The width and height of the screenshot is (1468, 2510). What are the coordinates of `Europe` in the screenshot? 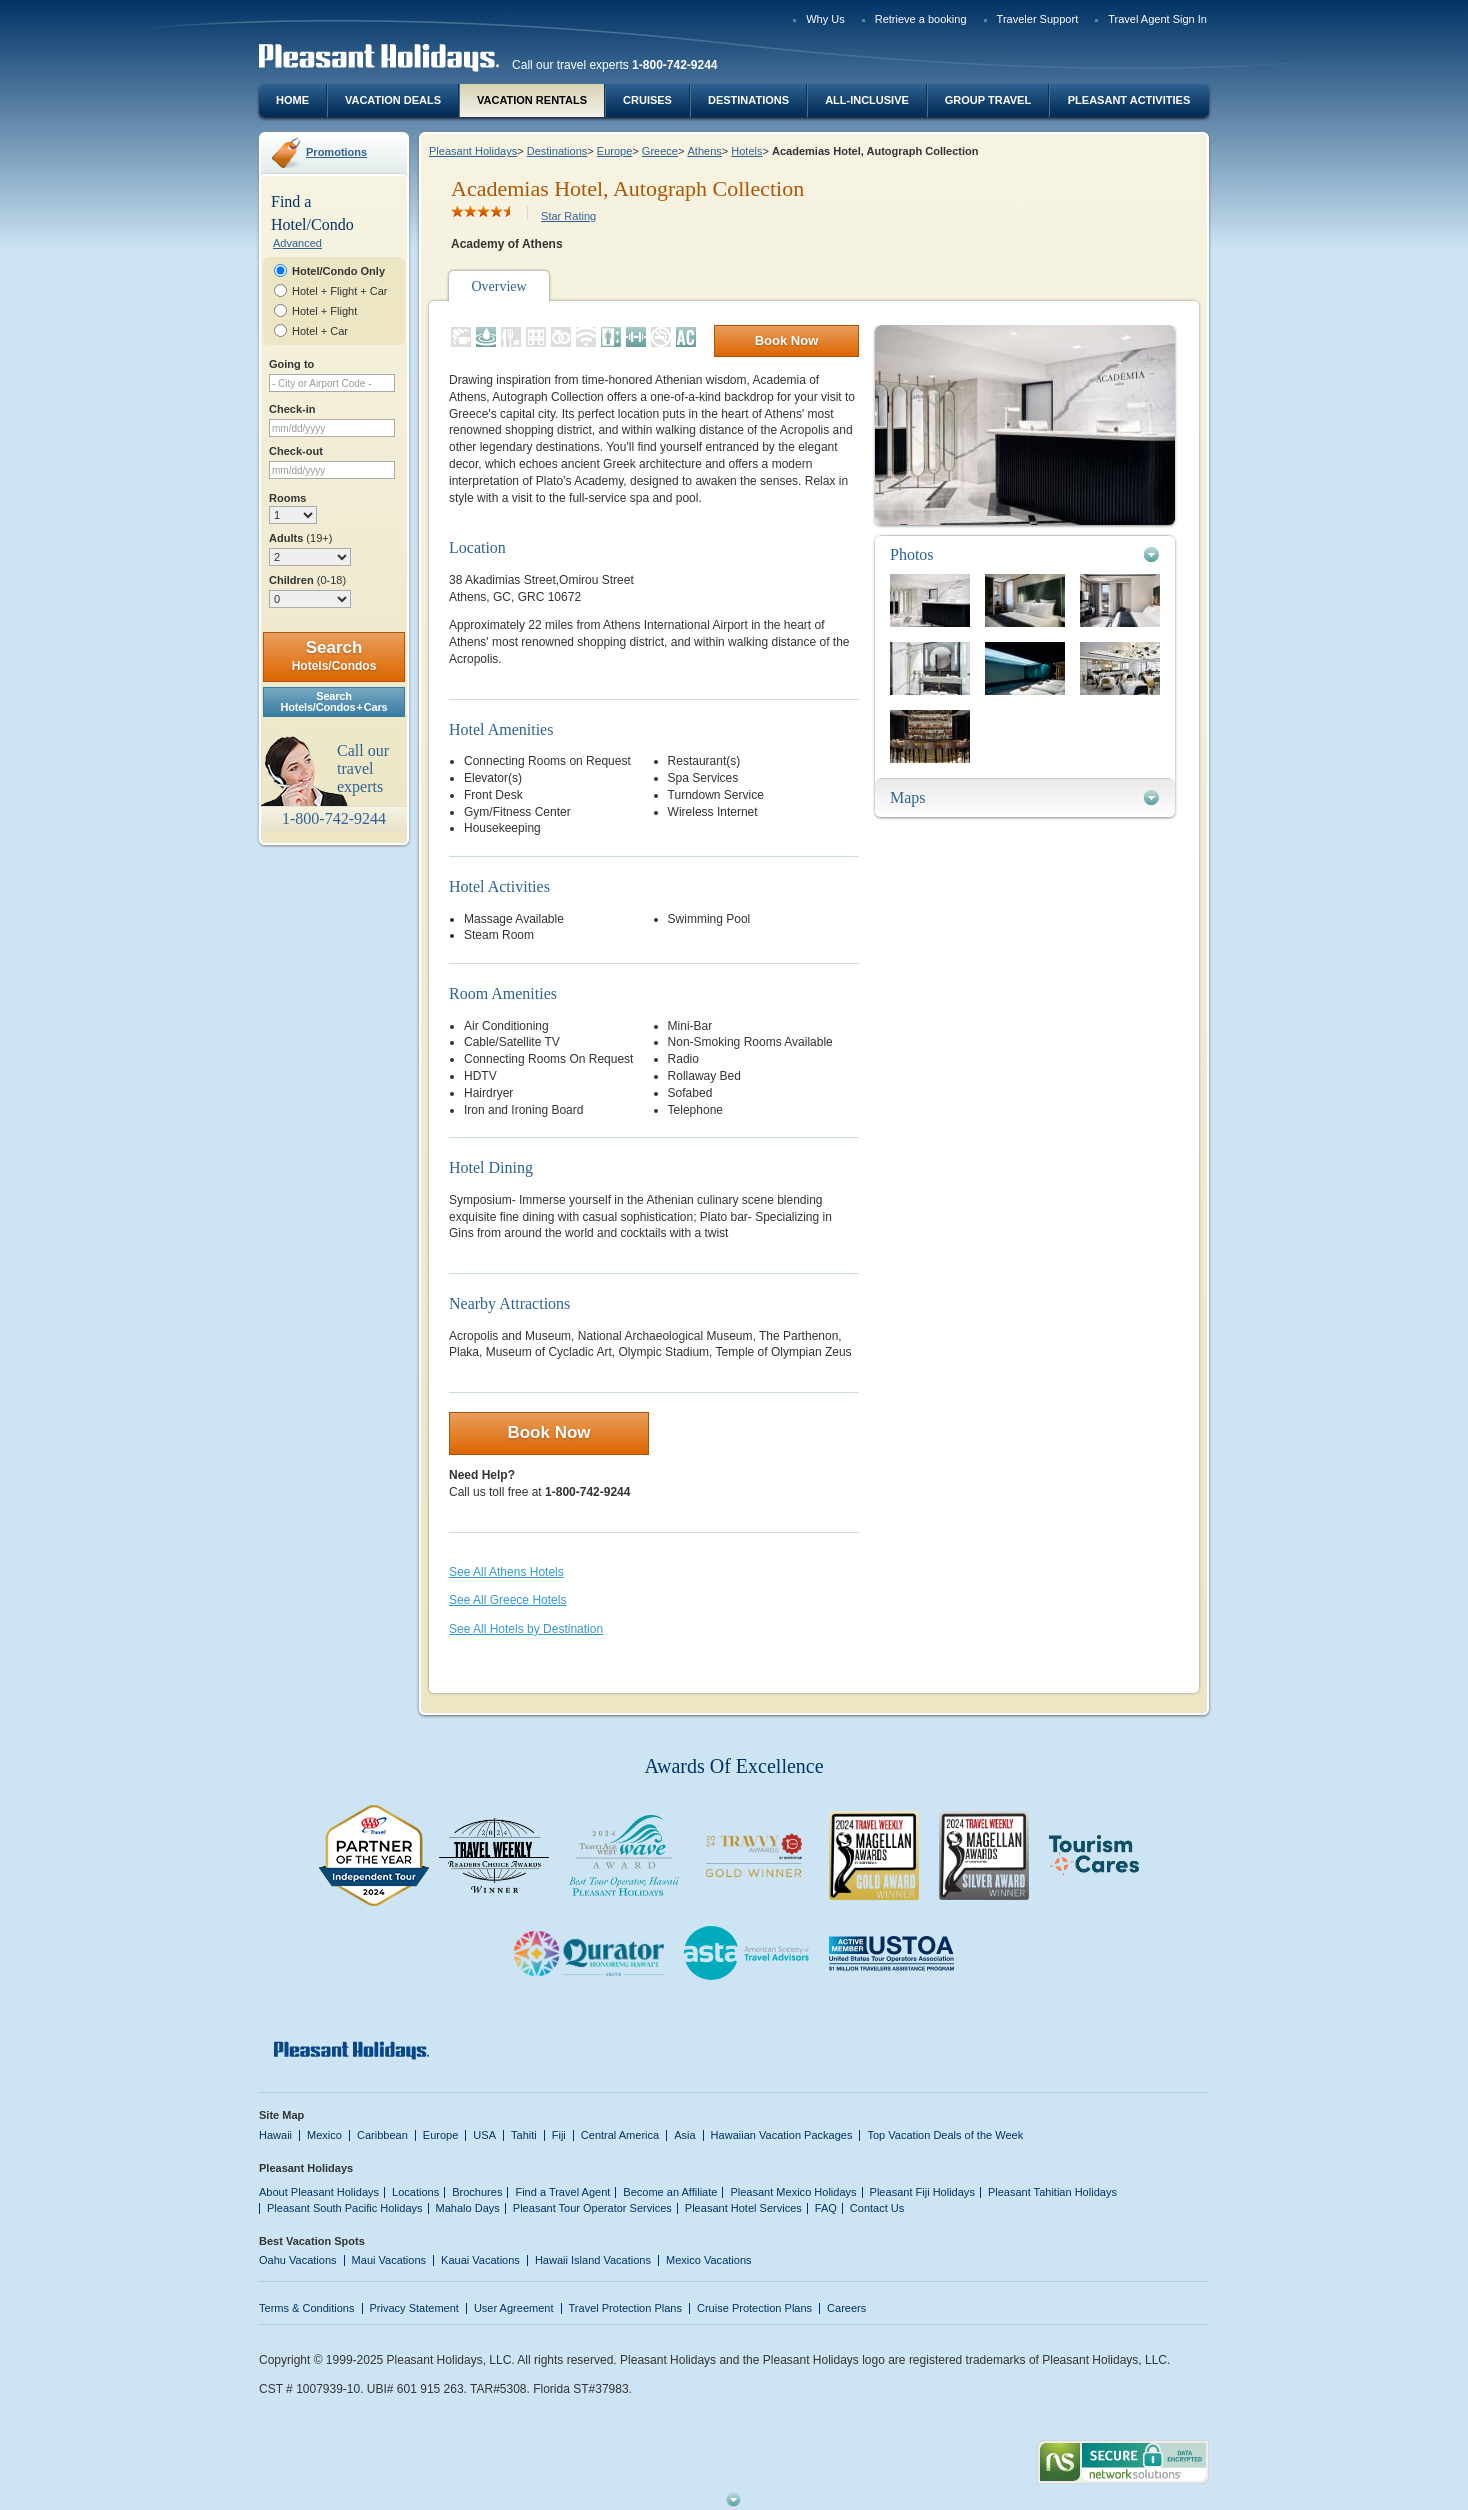 It's located at (615, 151).